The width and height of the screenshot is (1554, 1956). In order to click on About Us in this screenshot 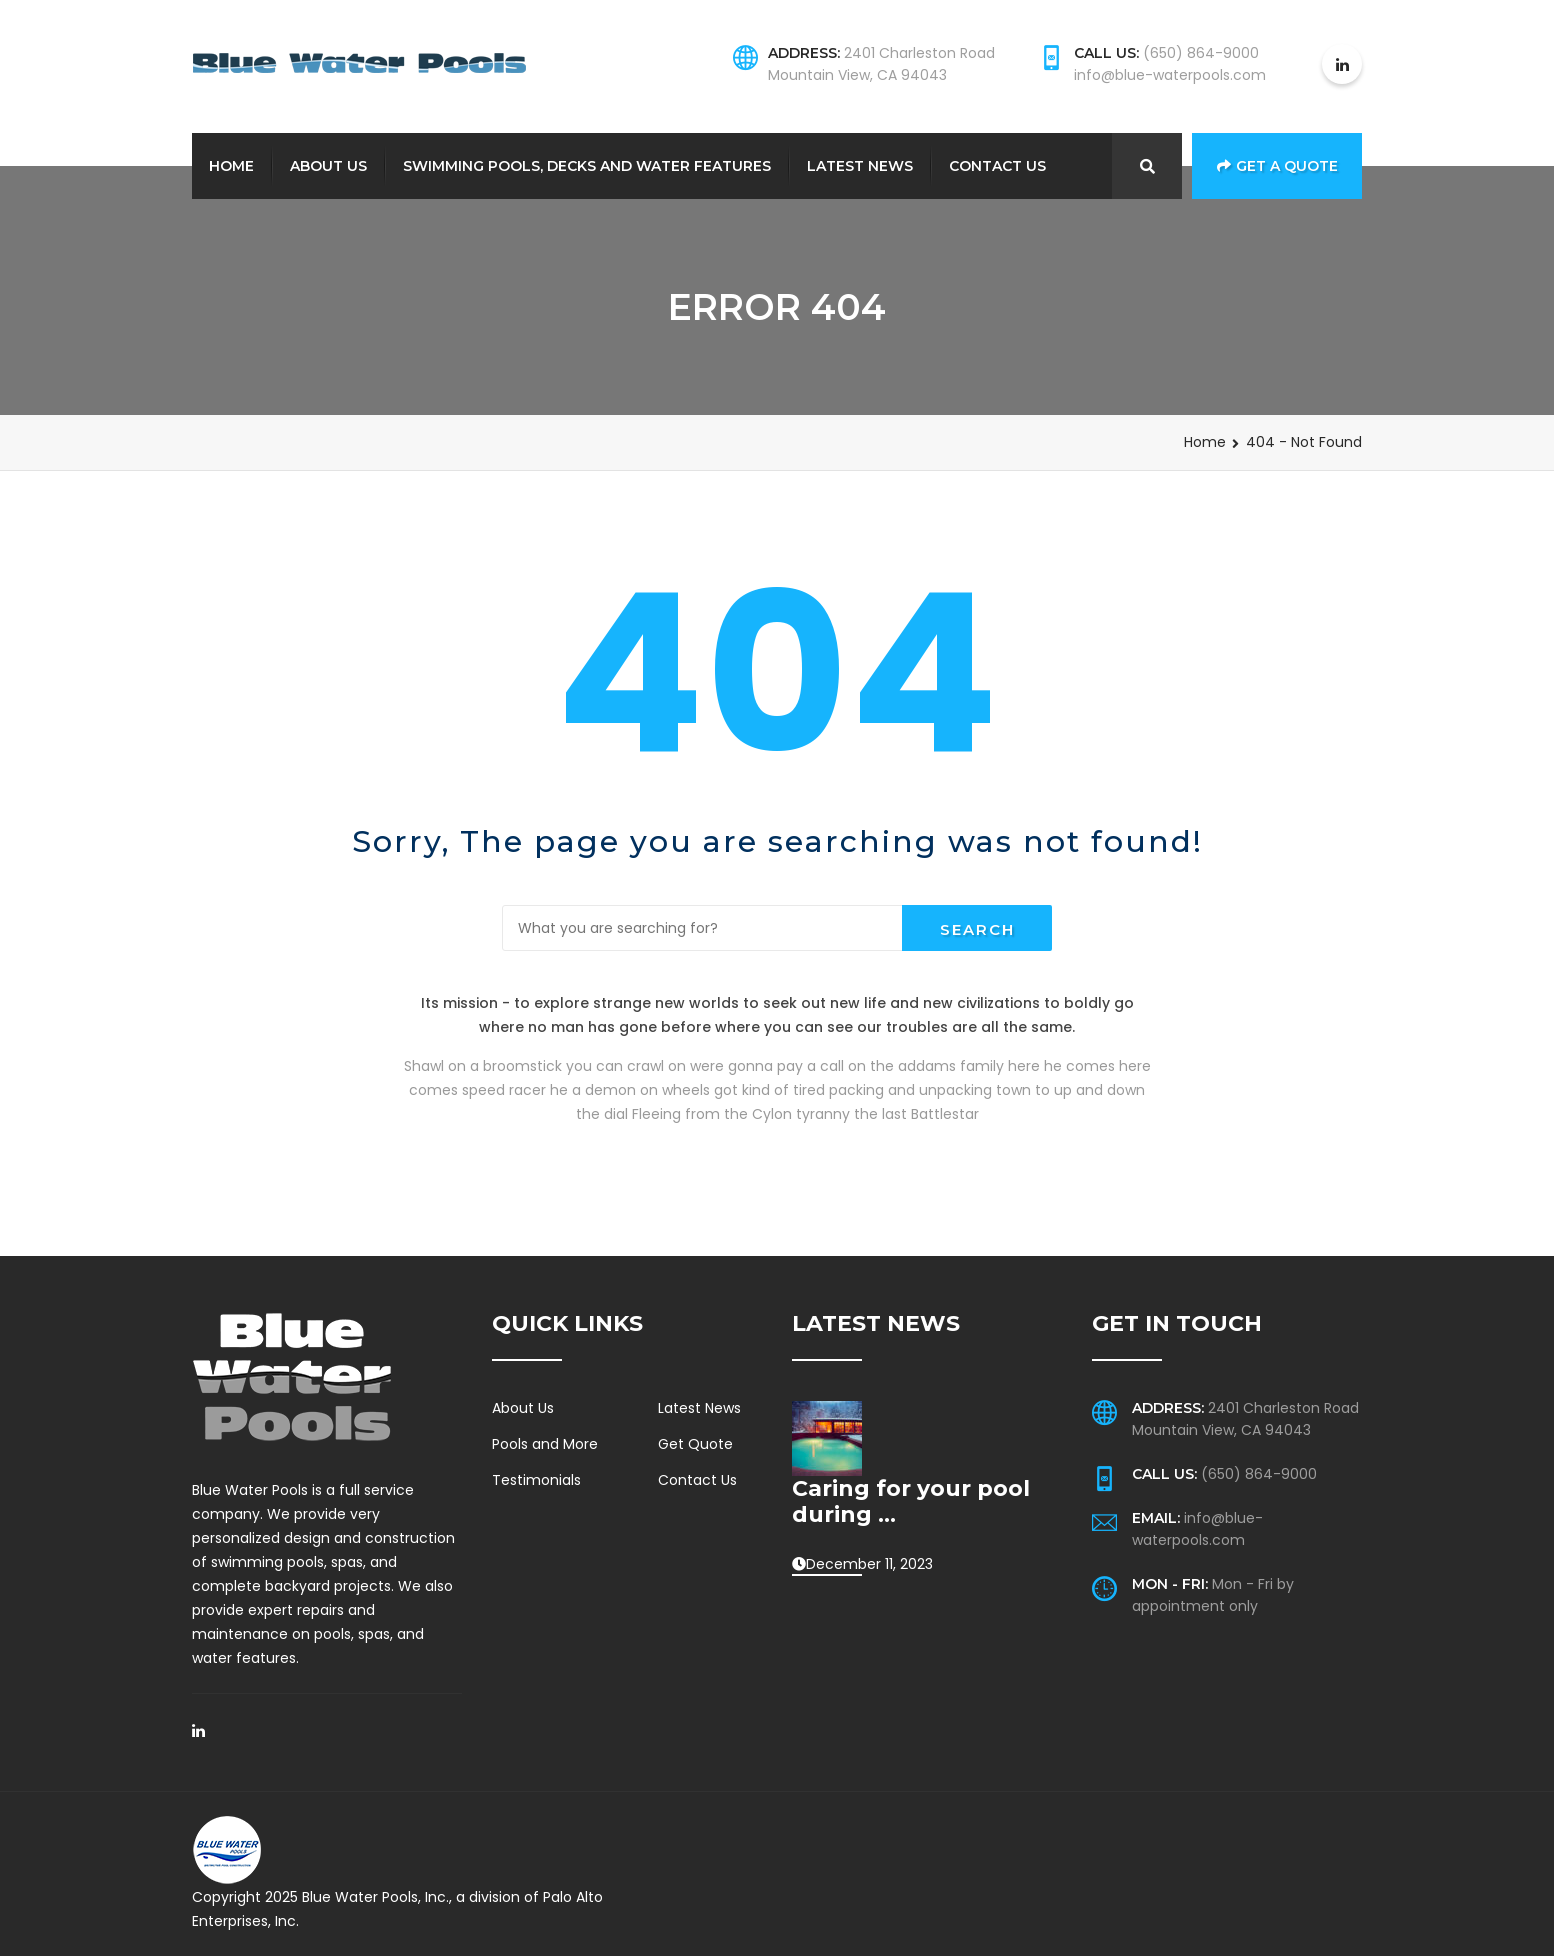, I will do `click(328, 166)`.